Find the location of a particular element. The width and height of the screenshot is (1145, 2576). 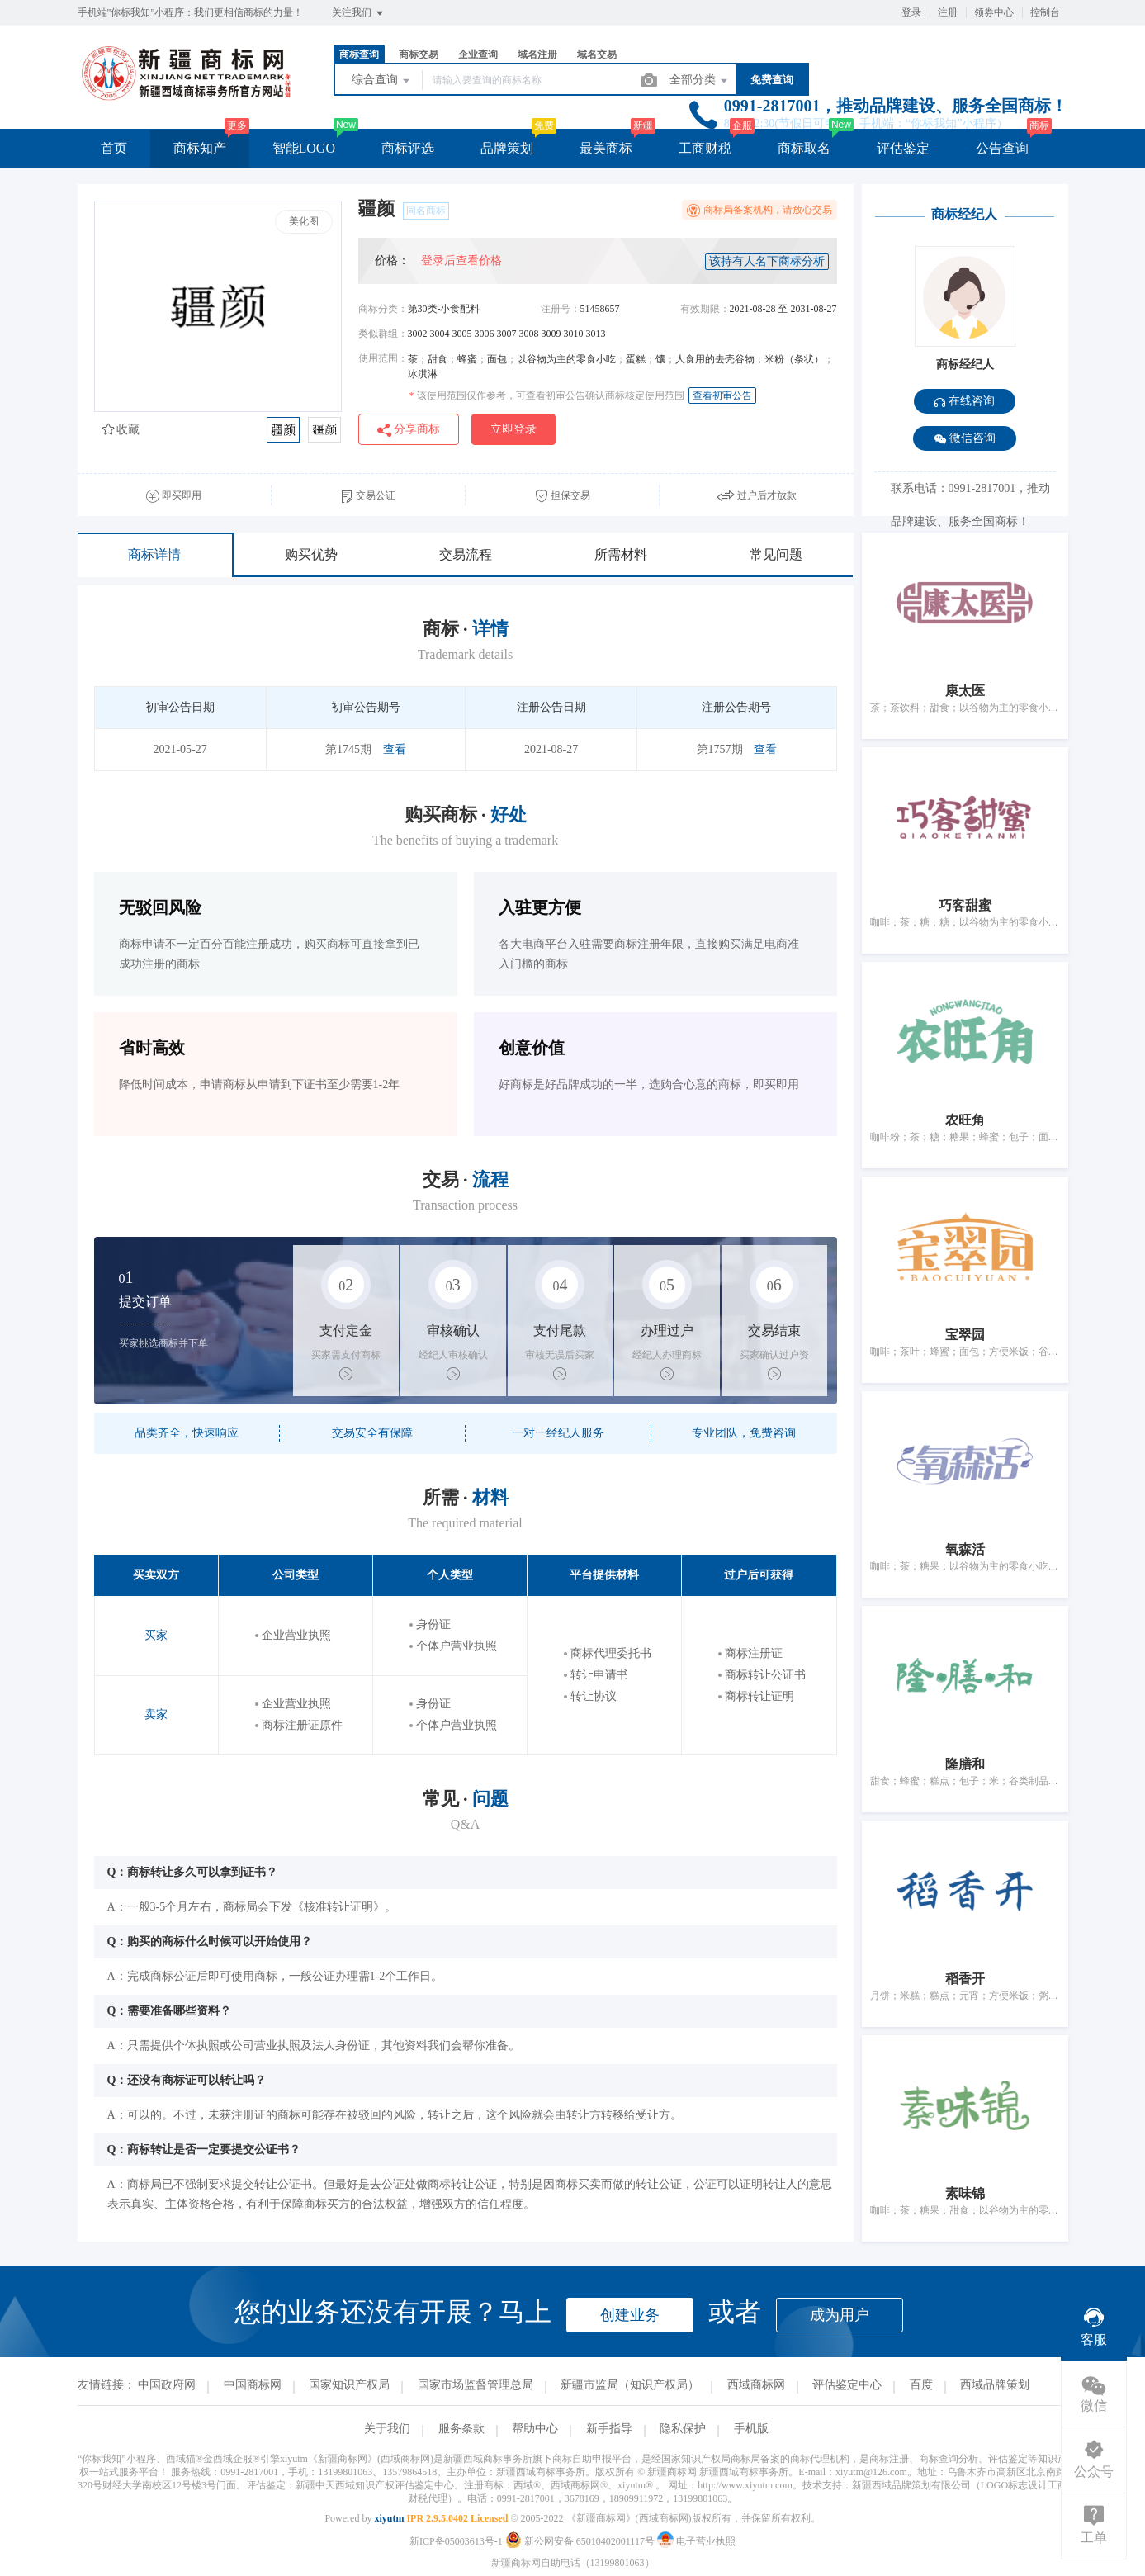

中国商标网 is located at coordinates (253, 2385).